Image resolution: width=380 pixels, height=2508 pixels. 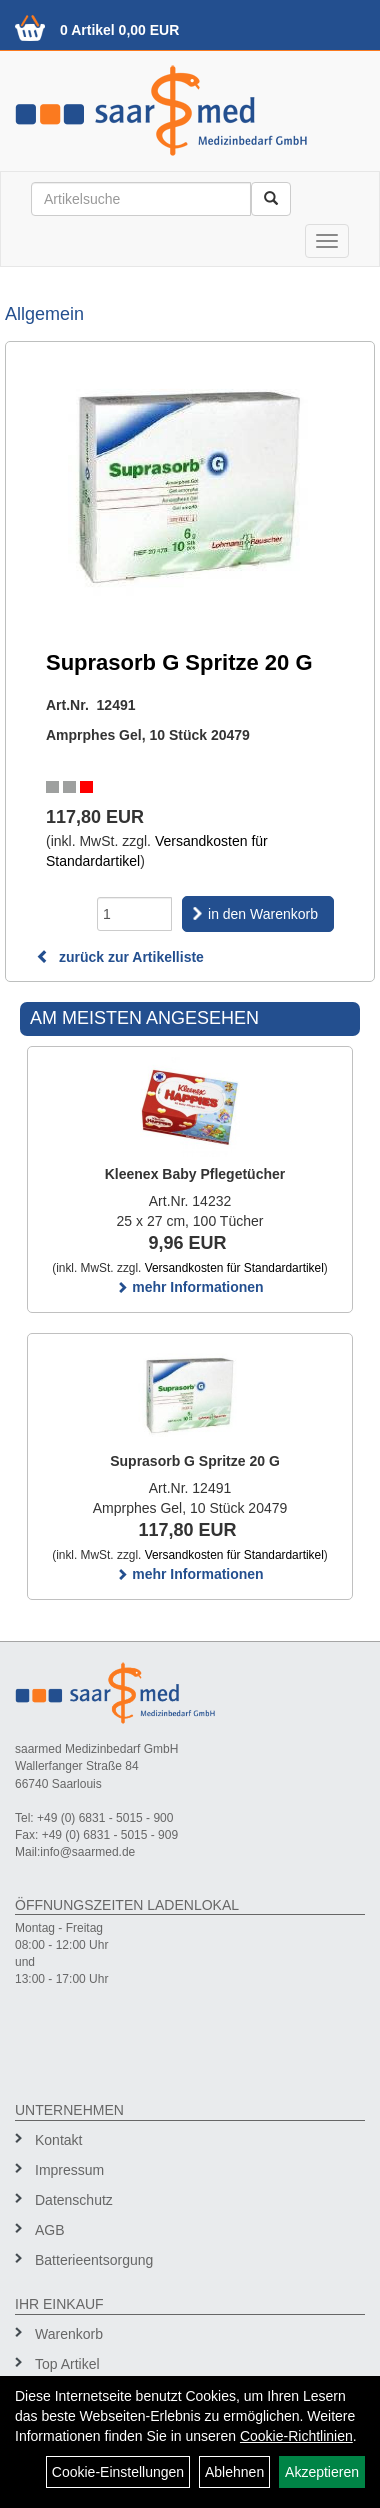 I want to click on Warenkorb, so click(x=69, y=2334).